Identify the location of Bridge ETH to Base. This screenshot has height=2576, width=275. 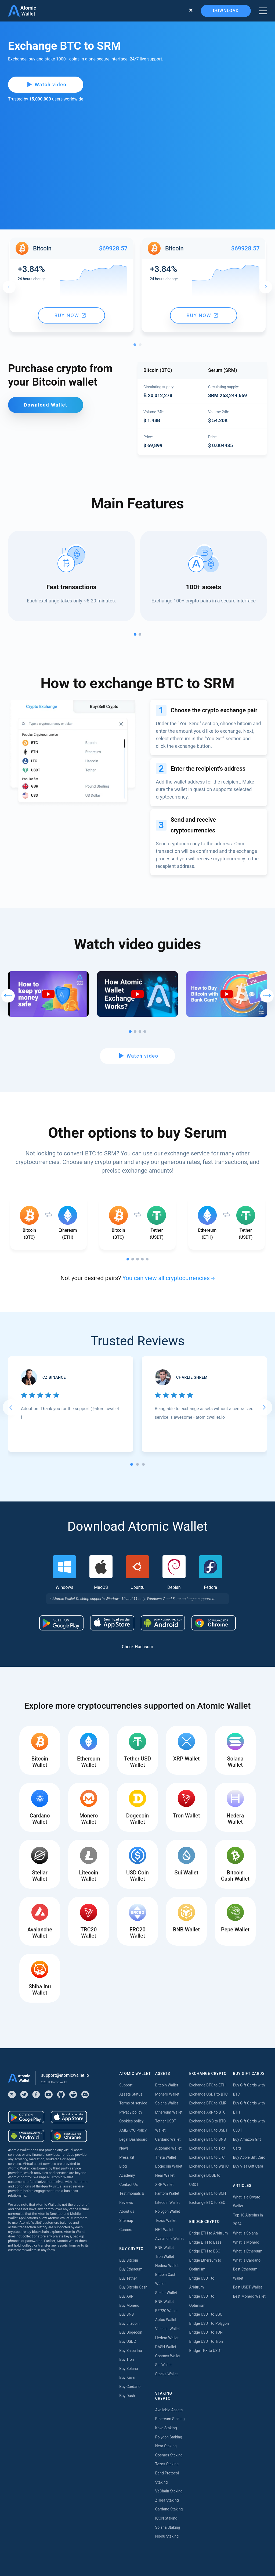
(205, 2242).